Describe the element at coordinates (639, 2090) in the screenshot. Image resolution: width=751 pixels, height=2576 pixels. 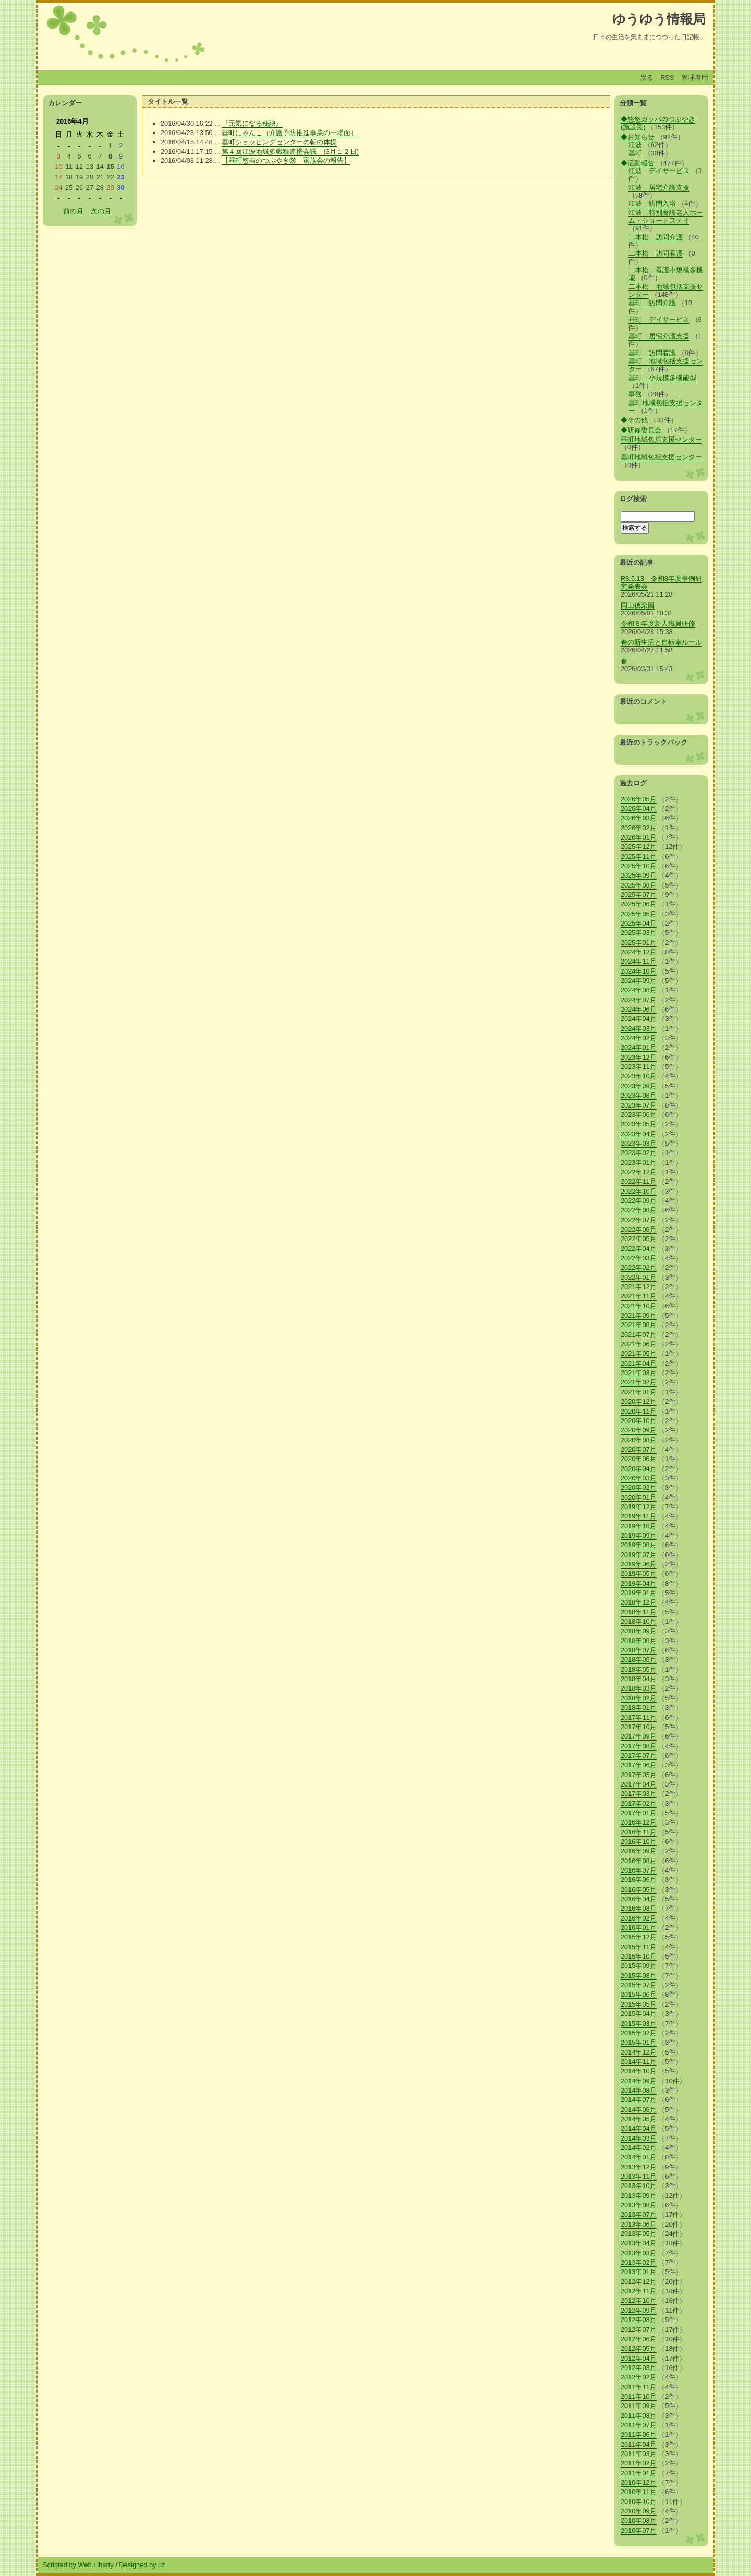
I see `2014年08月` at that location.